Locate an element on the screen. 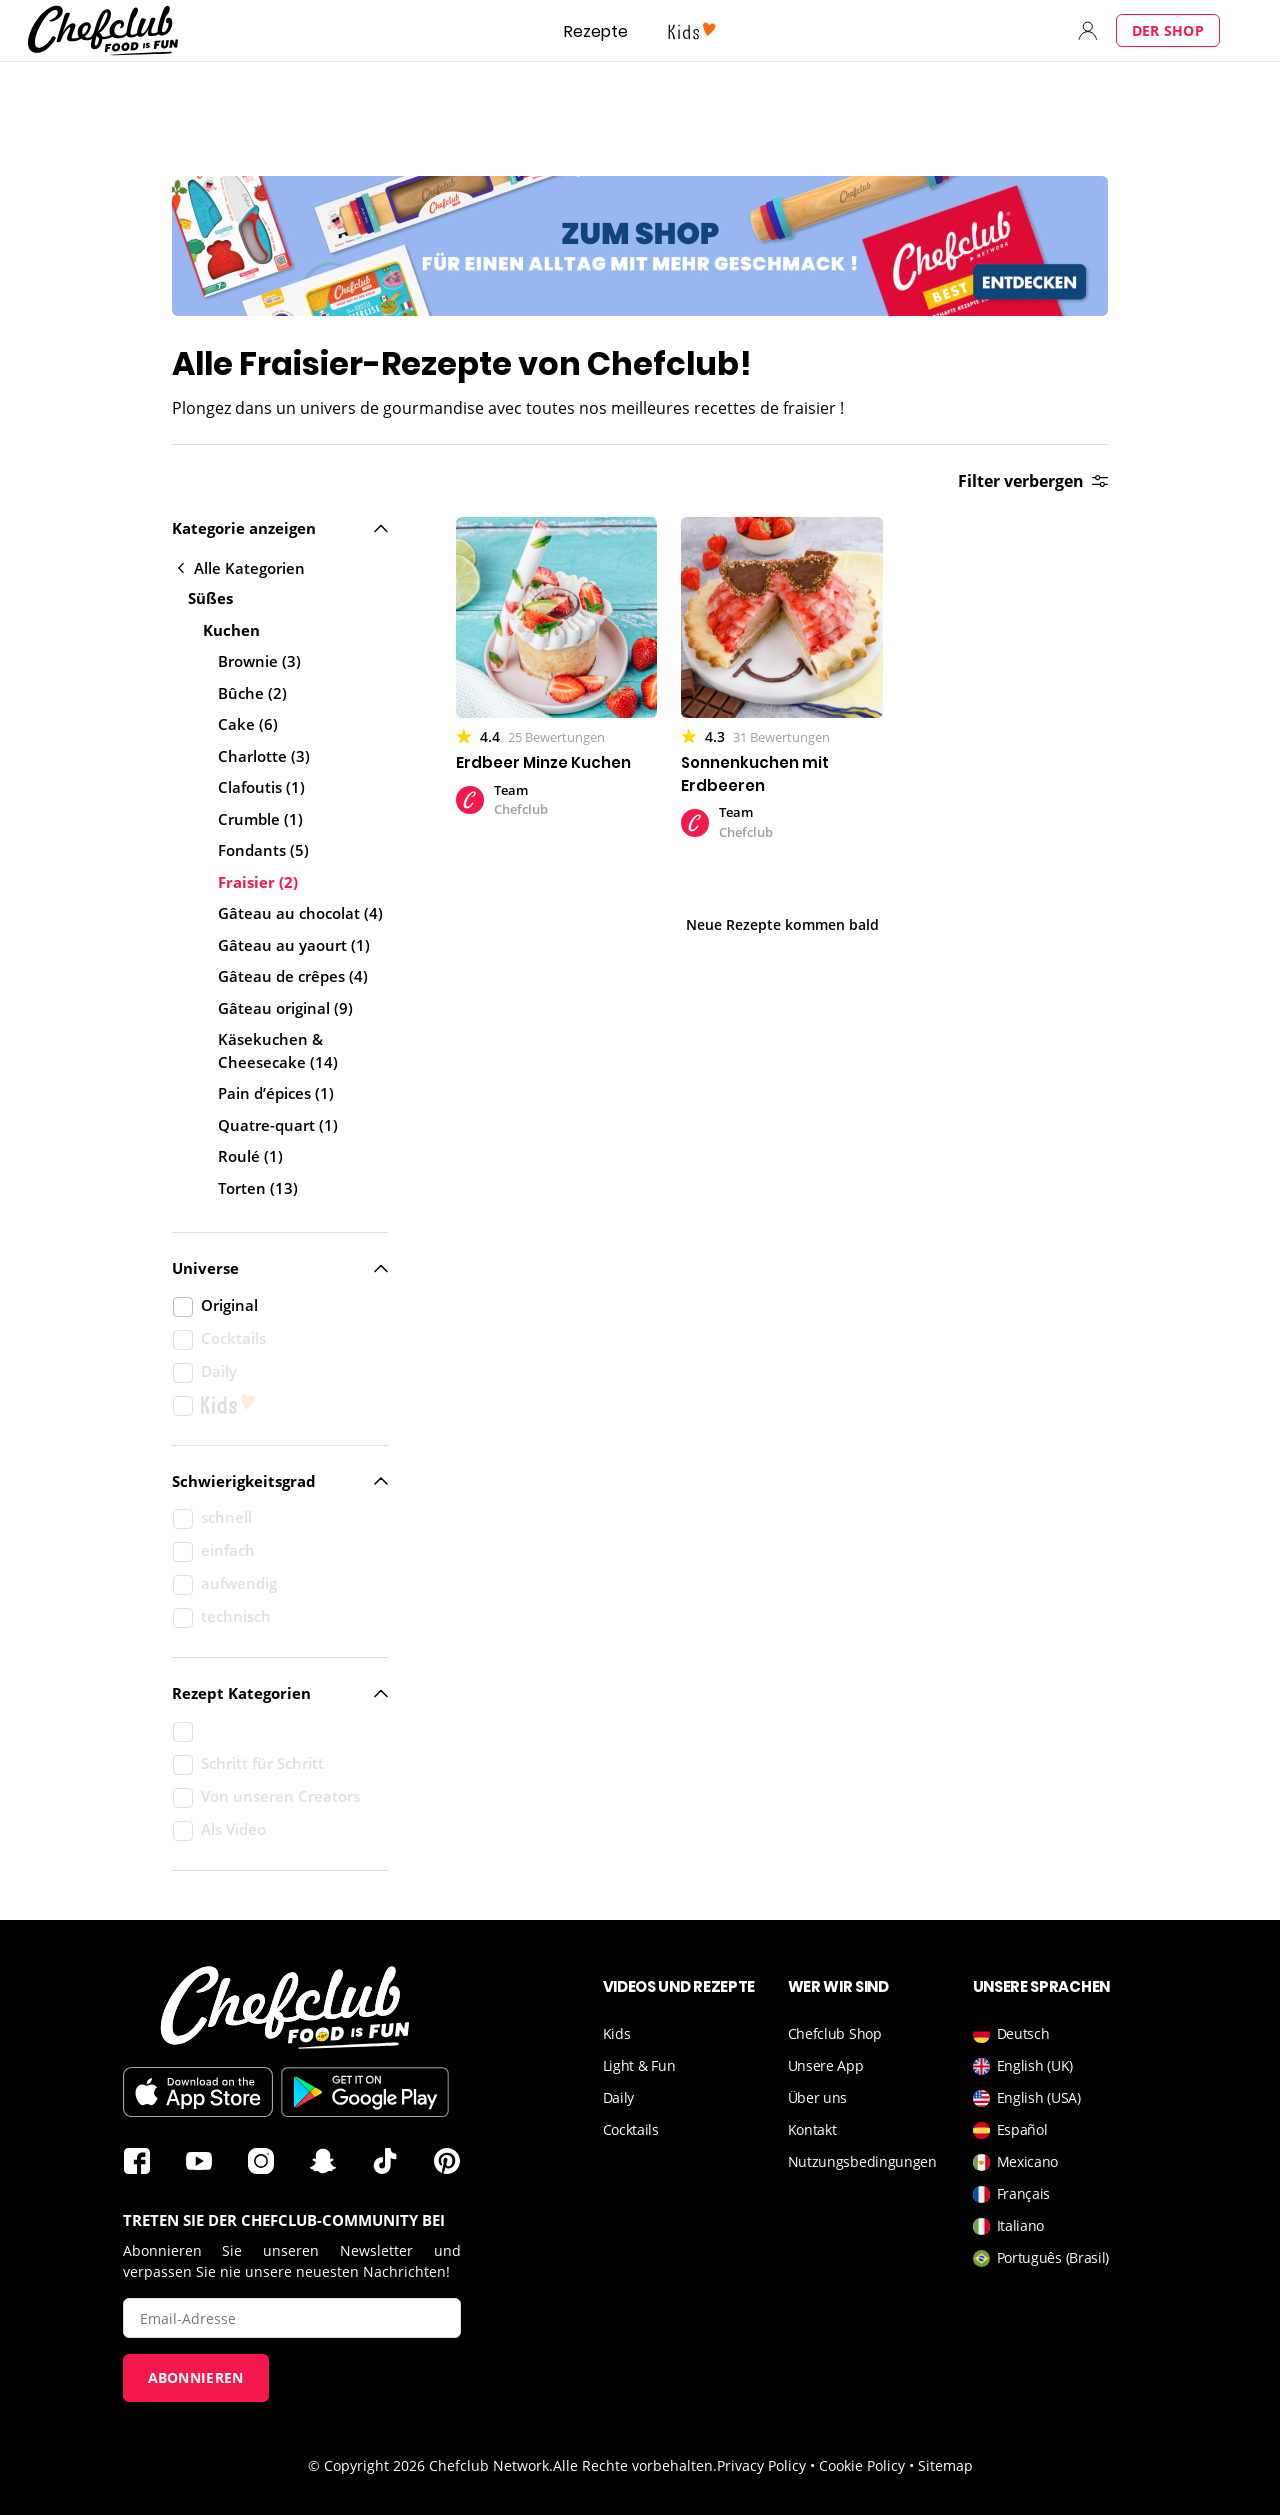 Image resolution: width=1280 pixels, height=2515 pixels. Kontakt is located at coordinates (812, 2129).